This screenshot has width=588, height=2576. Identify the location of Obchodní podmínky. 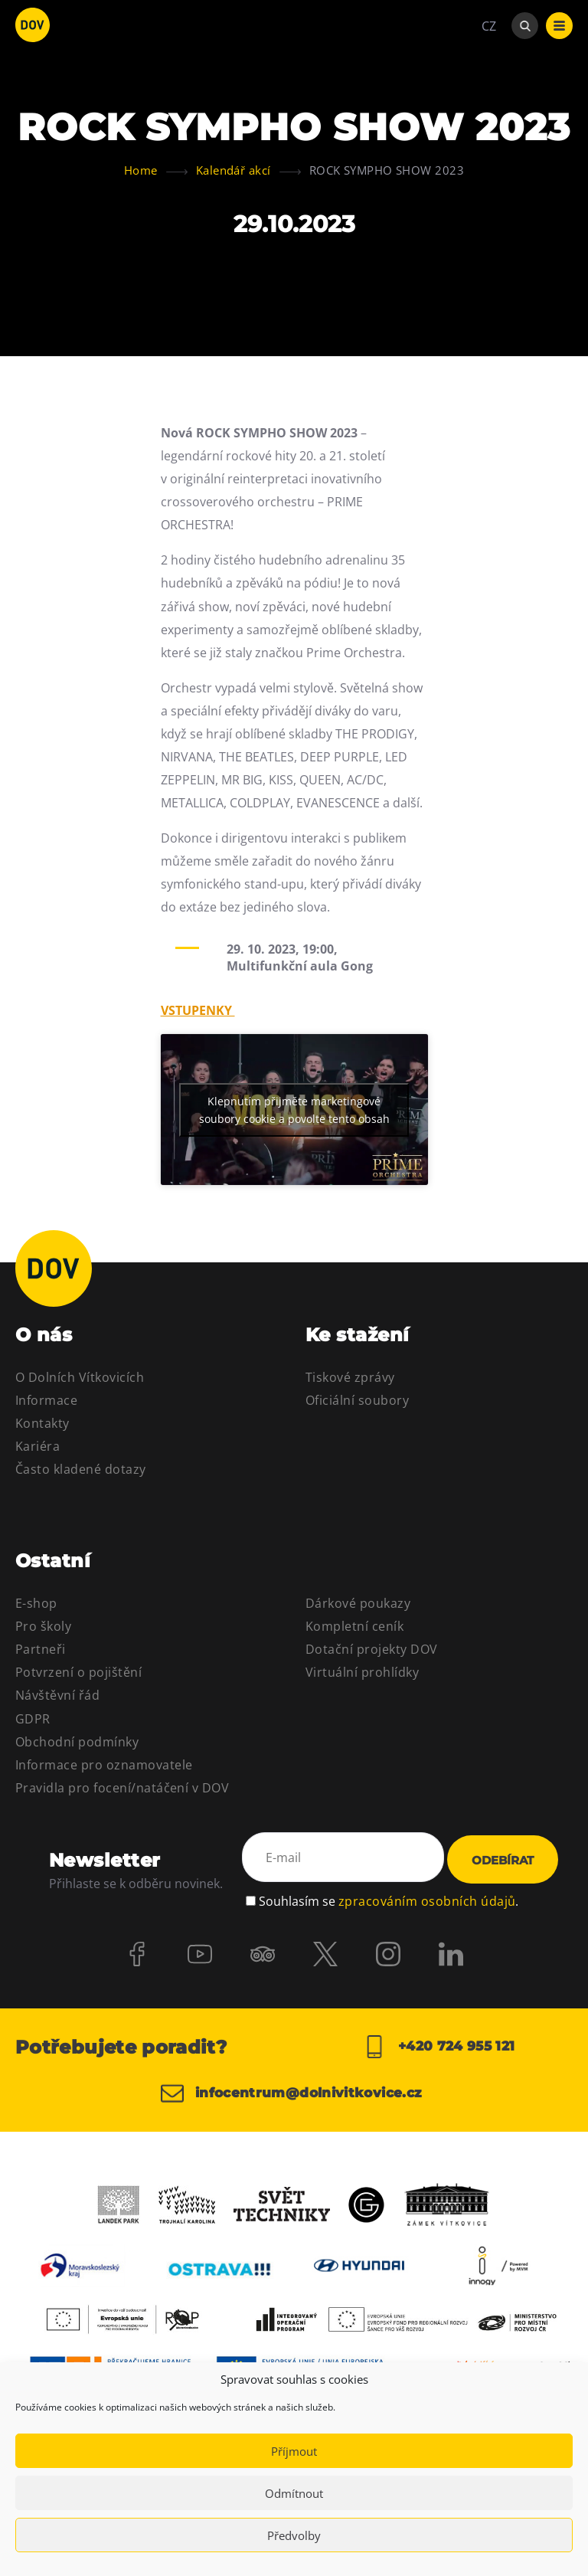
(77, 1741).